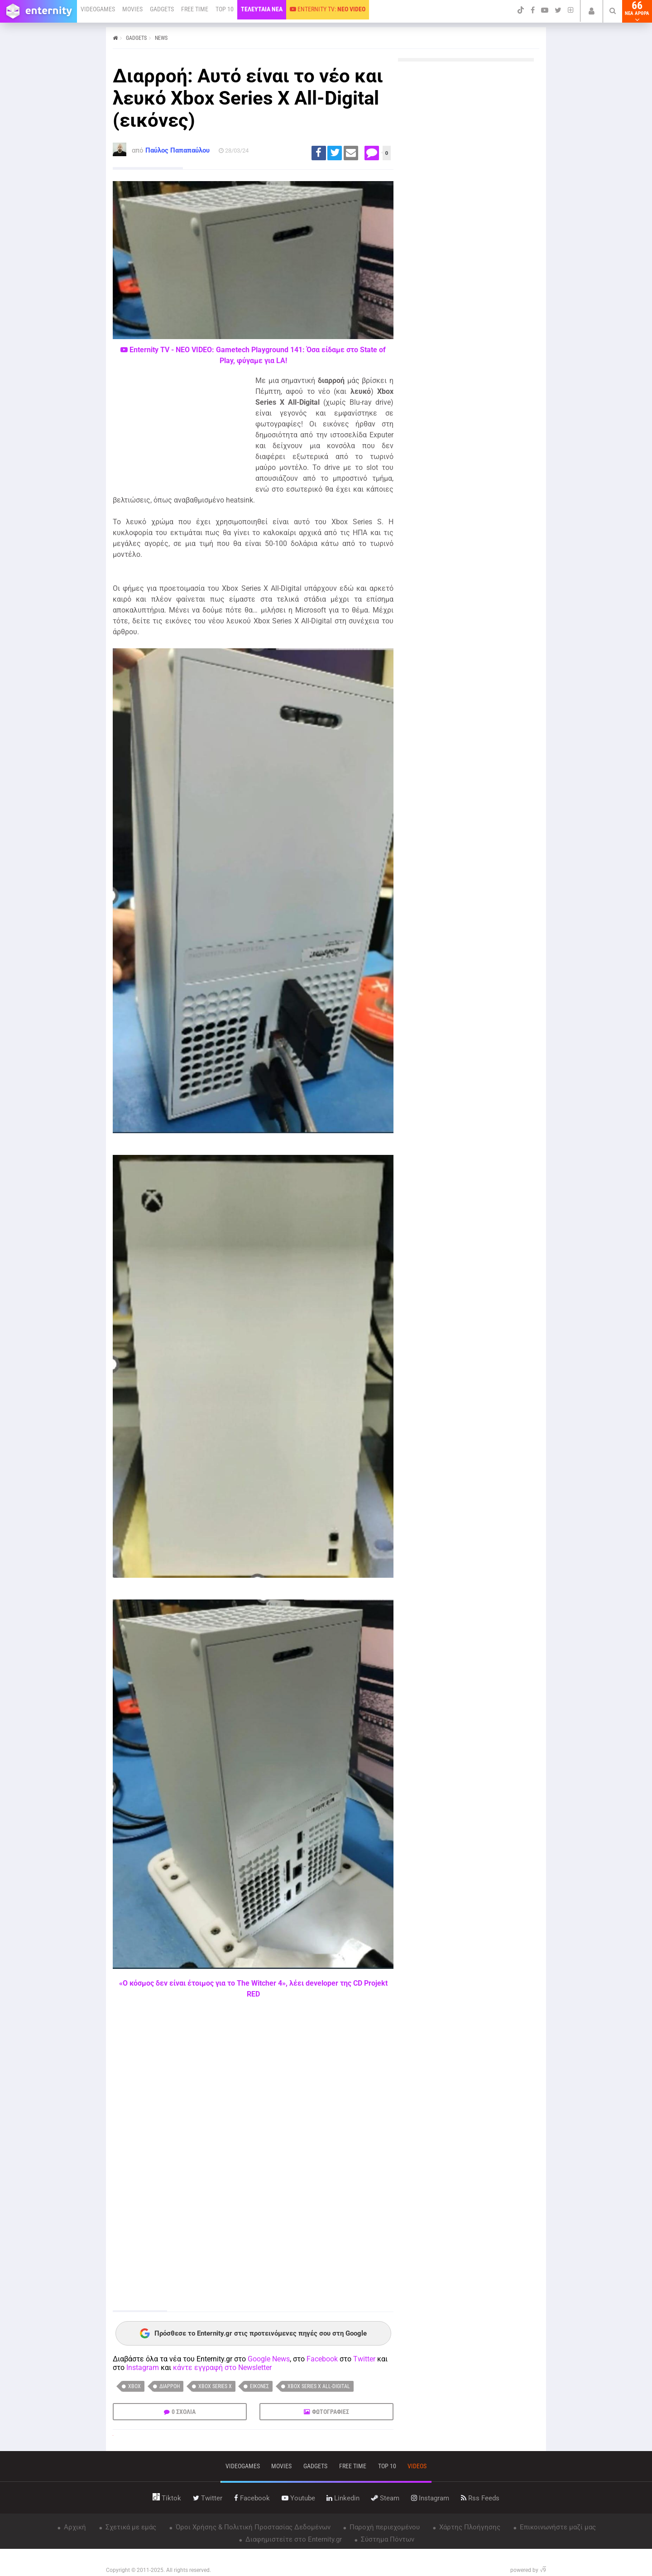  What do you see at coordinates (319, 2386) in the screenshot?
I see `Xbox Series X All-Digital` at bounding box center [319, 2386].